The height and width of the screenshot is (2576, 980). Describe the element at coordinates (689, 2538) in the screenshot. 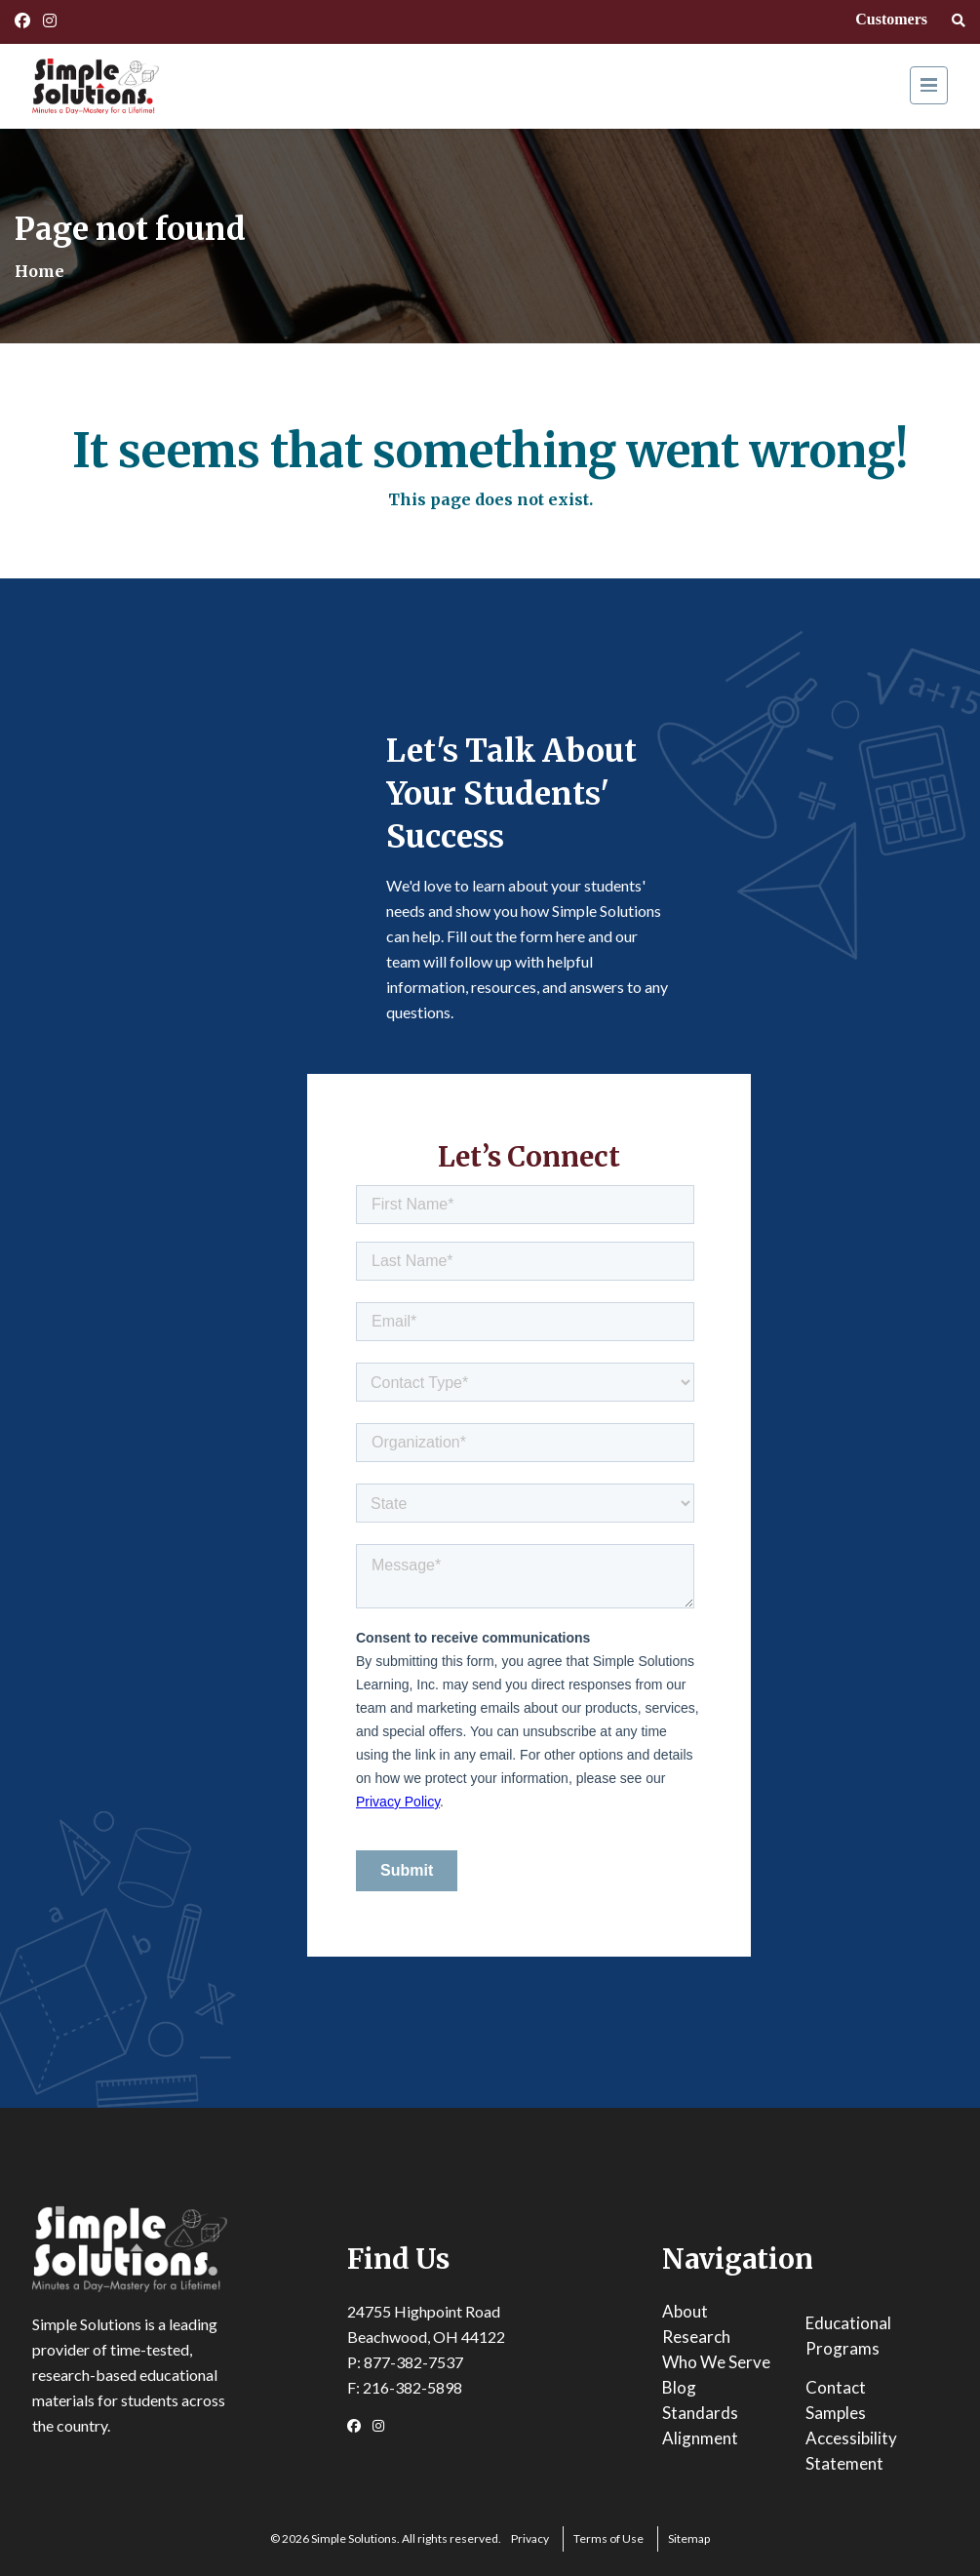

I see `Sitemap` at that location.